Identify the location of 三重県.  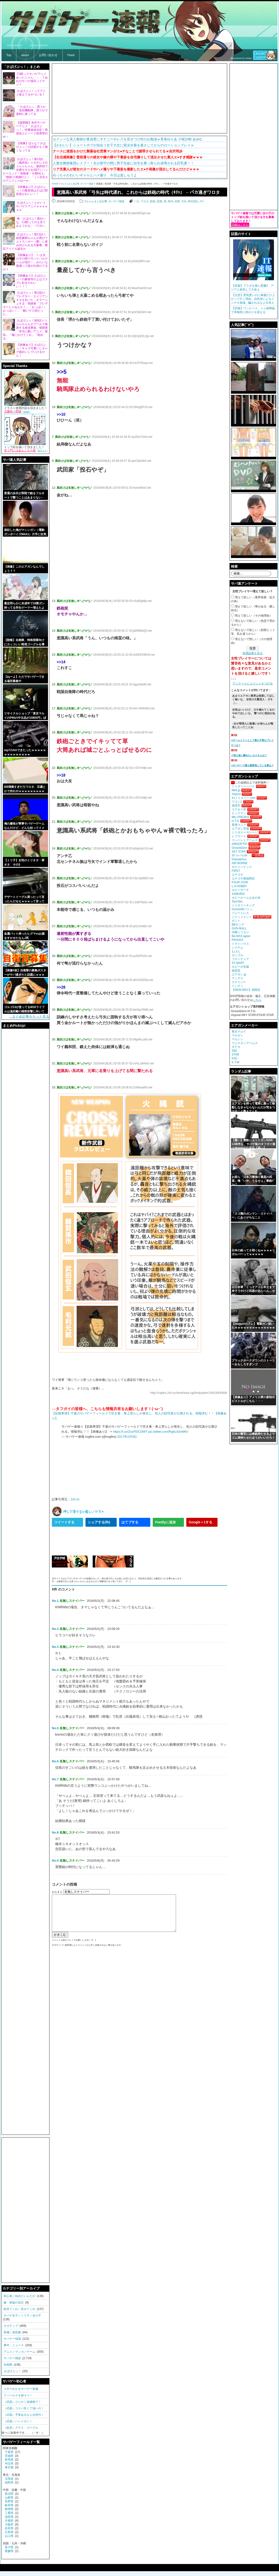
(9, 2513).